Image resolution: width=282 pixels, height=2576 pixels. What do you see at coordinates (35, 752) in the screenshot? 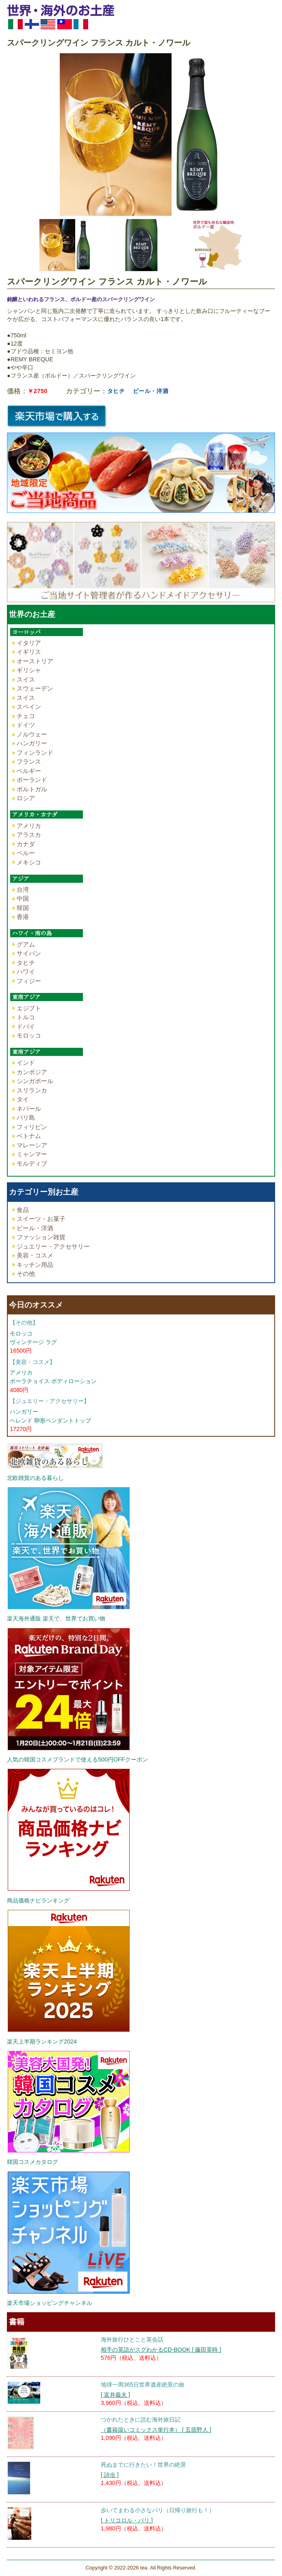
I see `フィンランド` at bounding box center [35, 752].